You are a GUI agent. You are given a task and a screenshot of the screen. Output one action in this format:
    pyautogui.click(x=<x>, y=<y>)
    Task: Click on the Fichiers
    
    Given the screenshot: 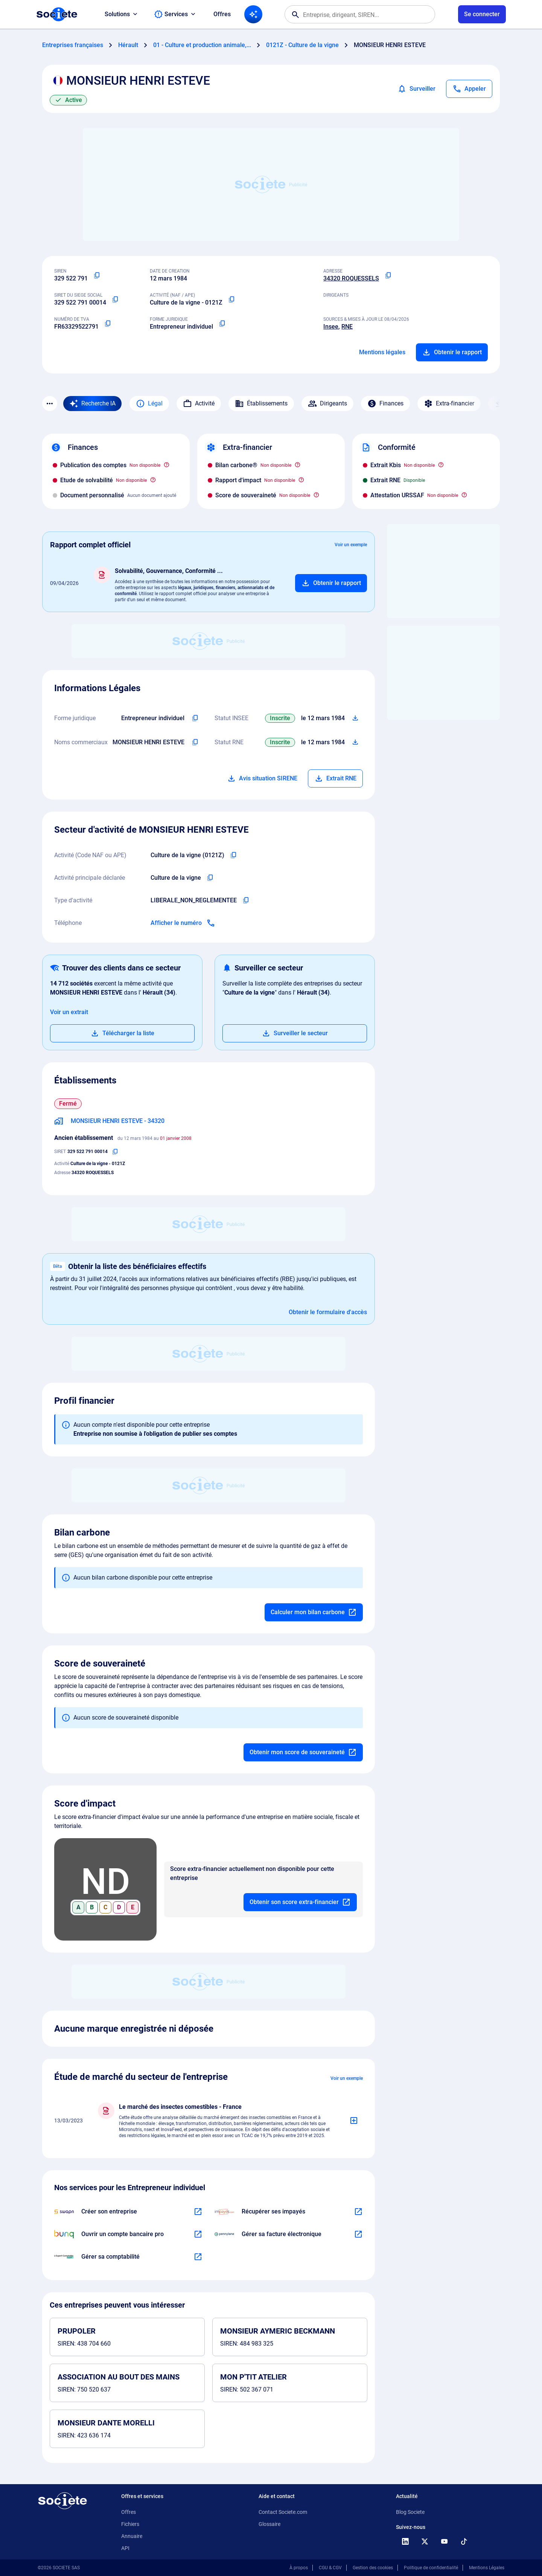 What is the action you would take?
    pyautogui.click(x=130, y=2524)
    